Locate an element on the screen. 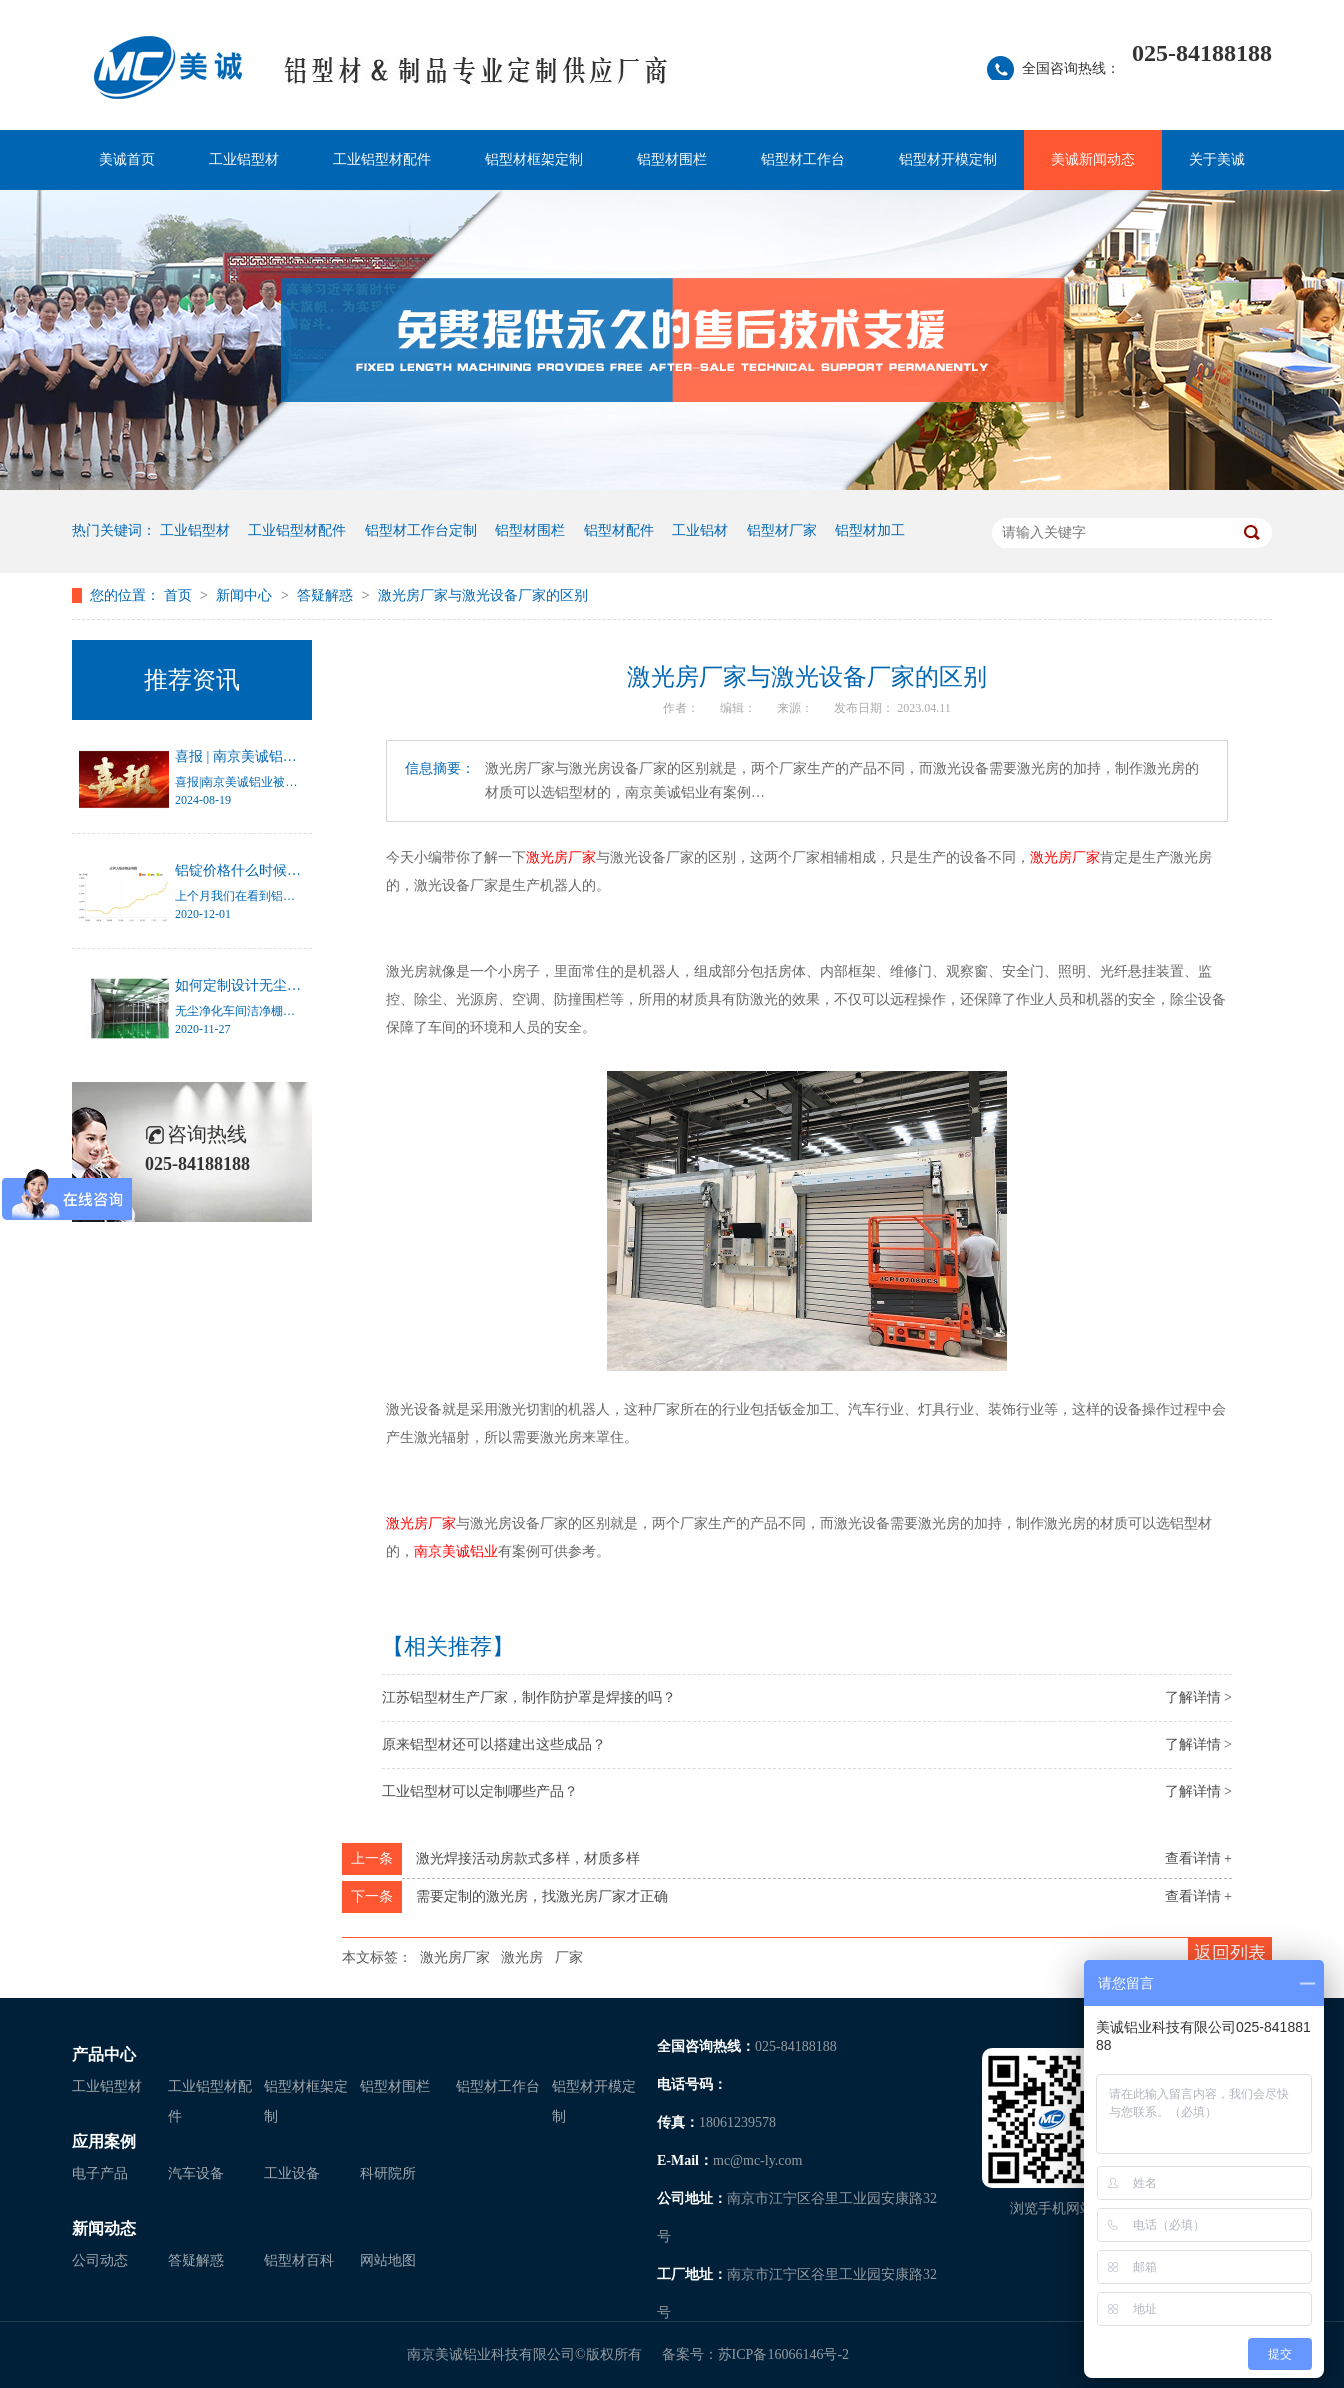 The image size is (1344, 2388). 江苏铝型材生产厂家，制作防护罩是焊接的吗？ is located at coordinates (529, 1697).